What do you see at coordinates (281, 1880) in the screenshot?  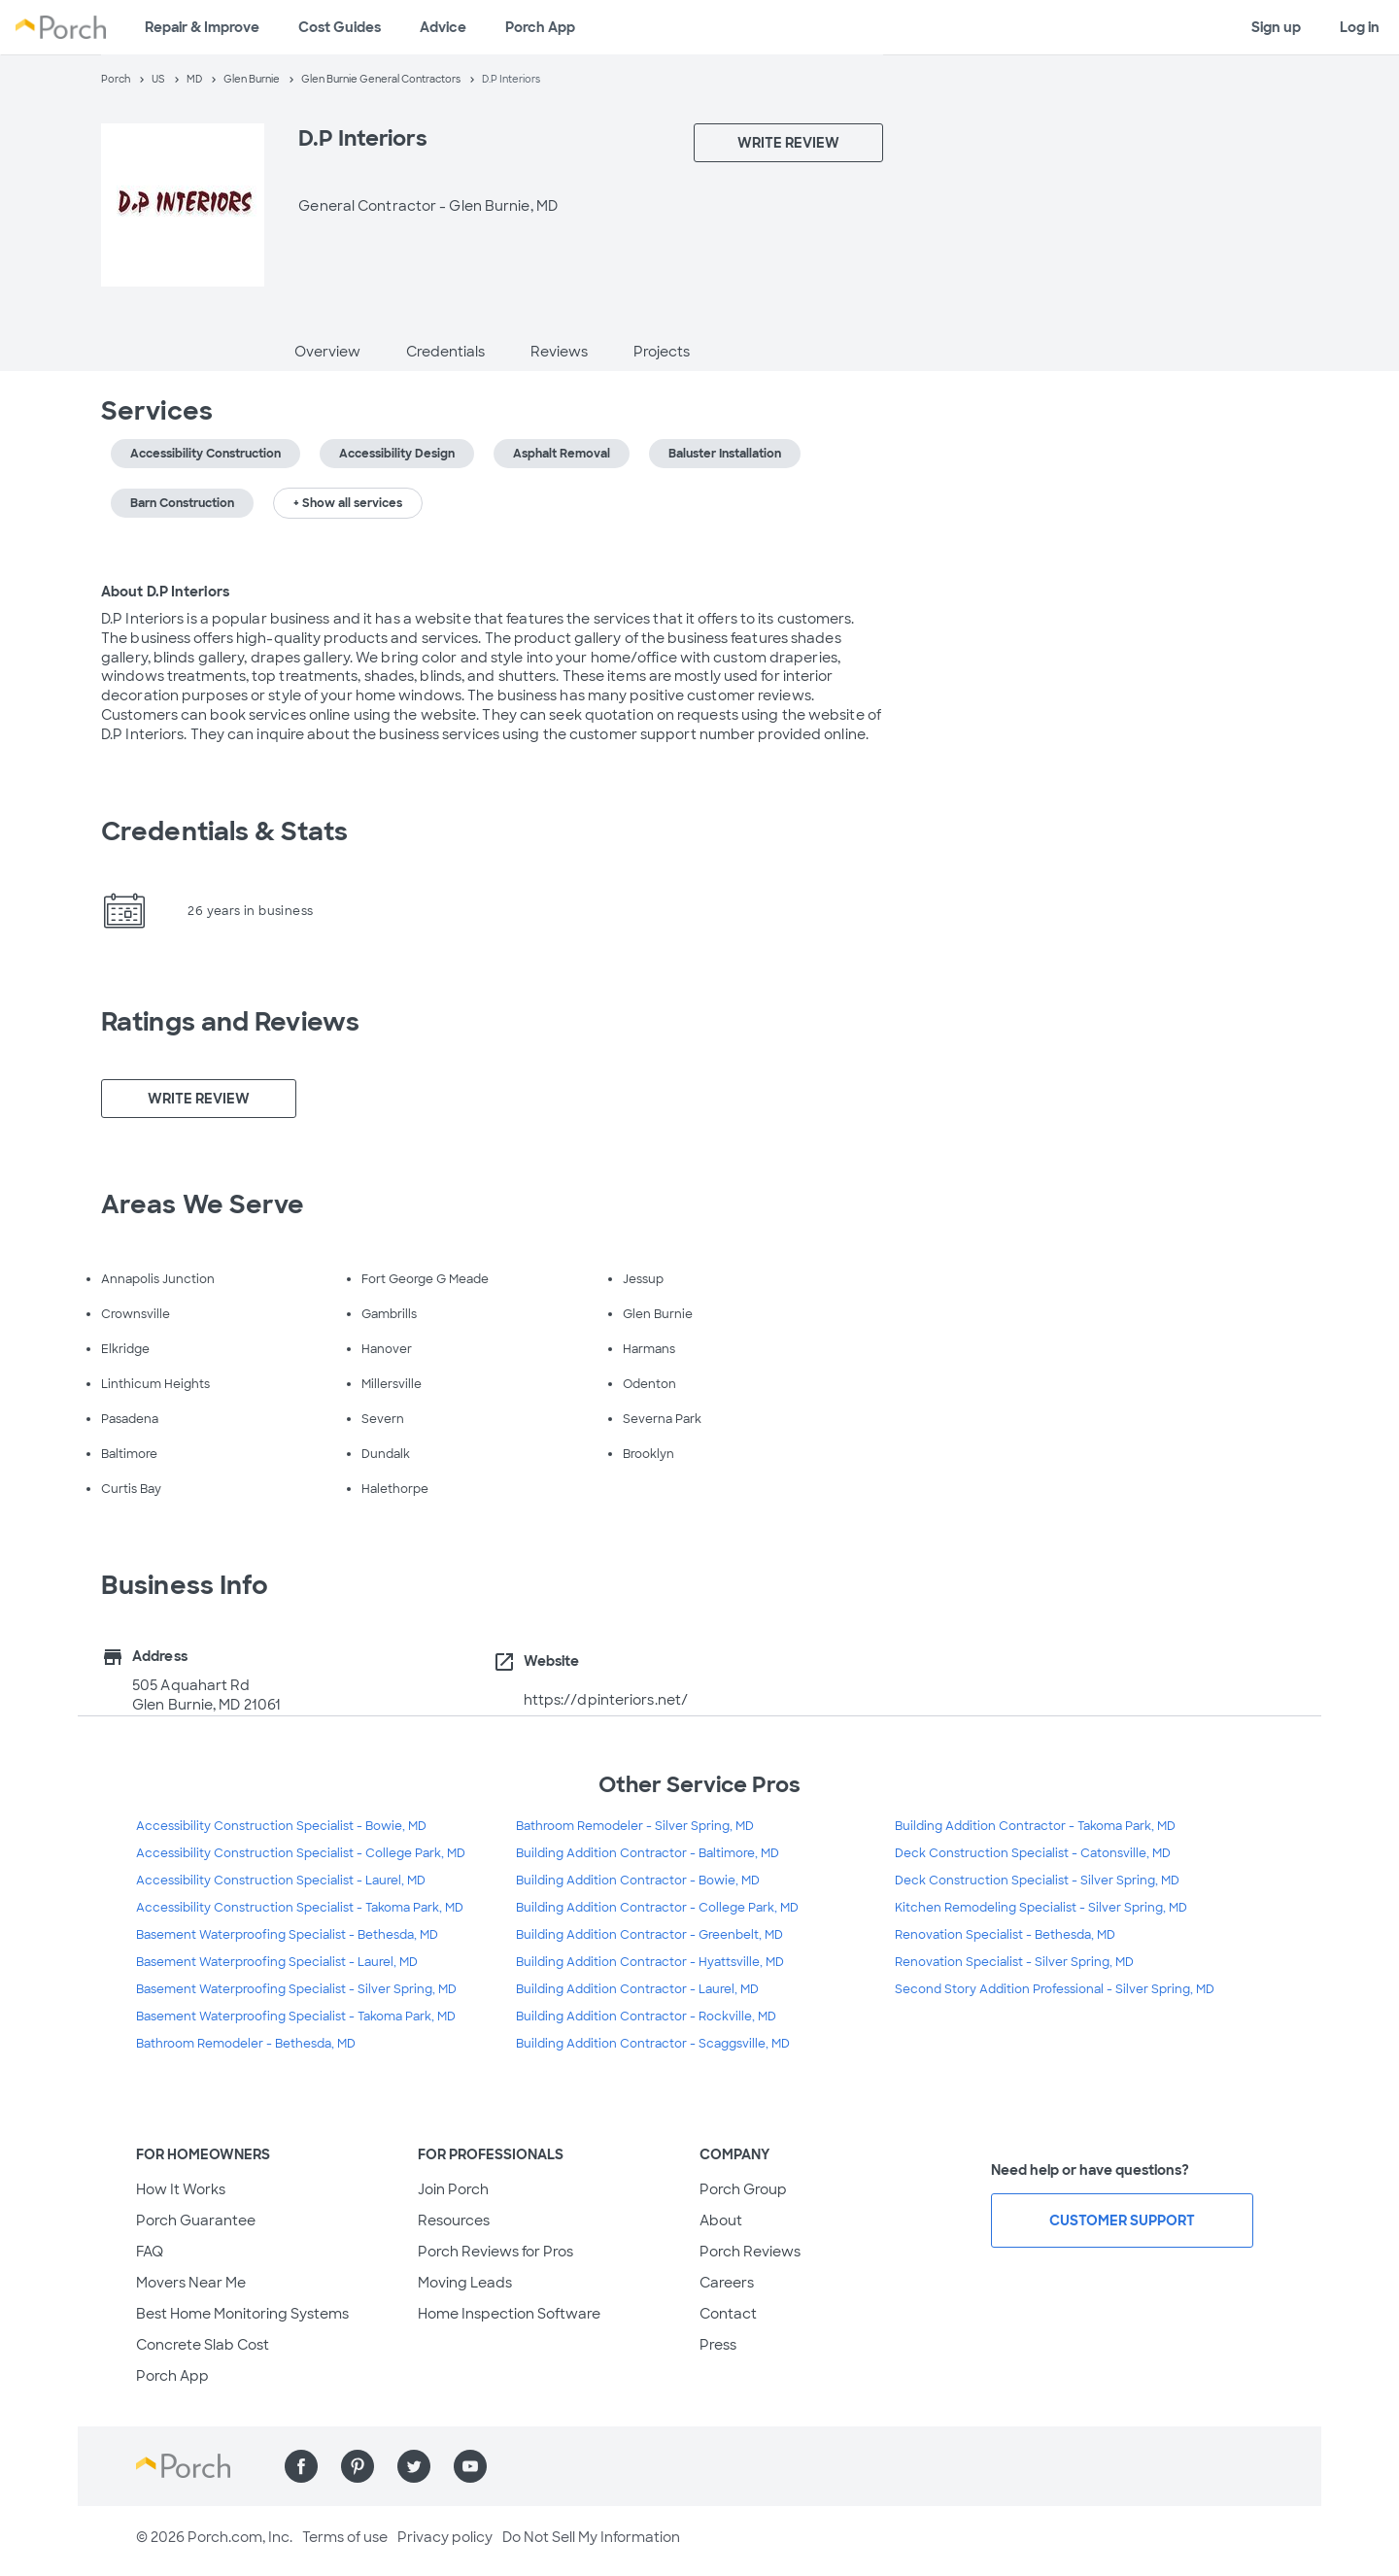 I see `Accessibility Construction Specialist - Laurel, MD` at bounding box center [281, 1880].